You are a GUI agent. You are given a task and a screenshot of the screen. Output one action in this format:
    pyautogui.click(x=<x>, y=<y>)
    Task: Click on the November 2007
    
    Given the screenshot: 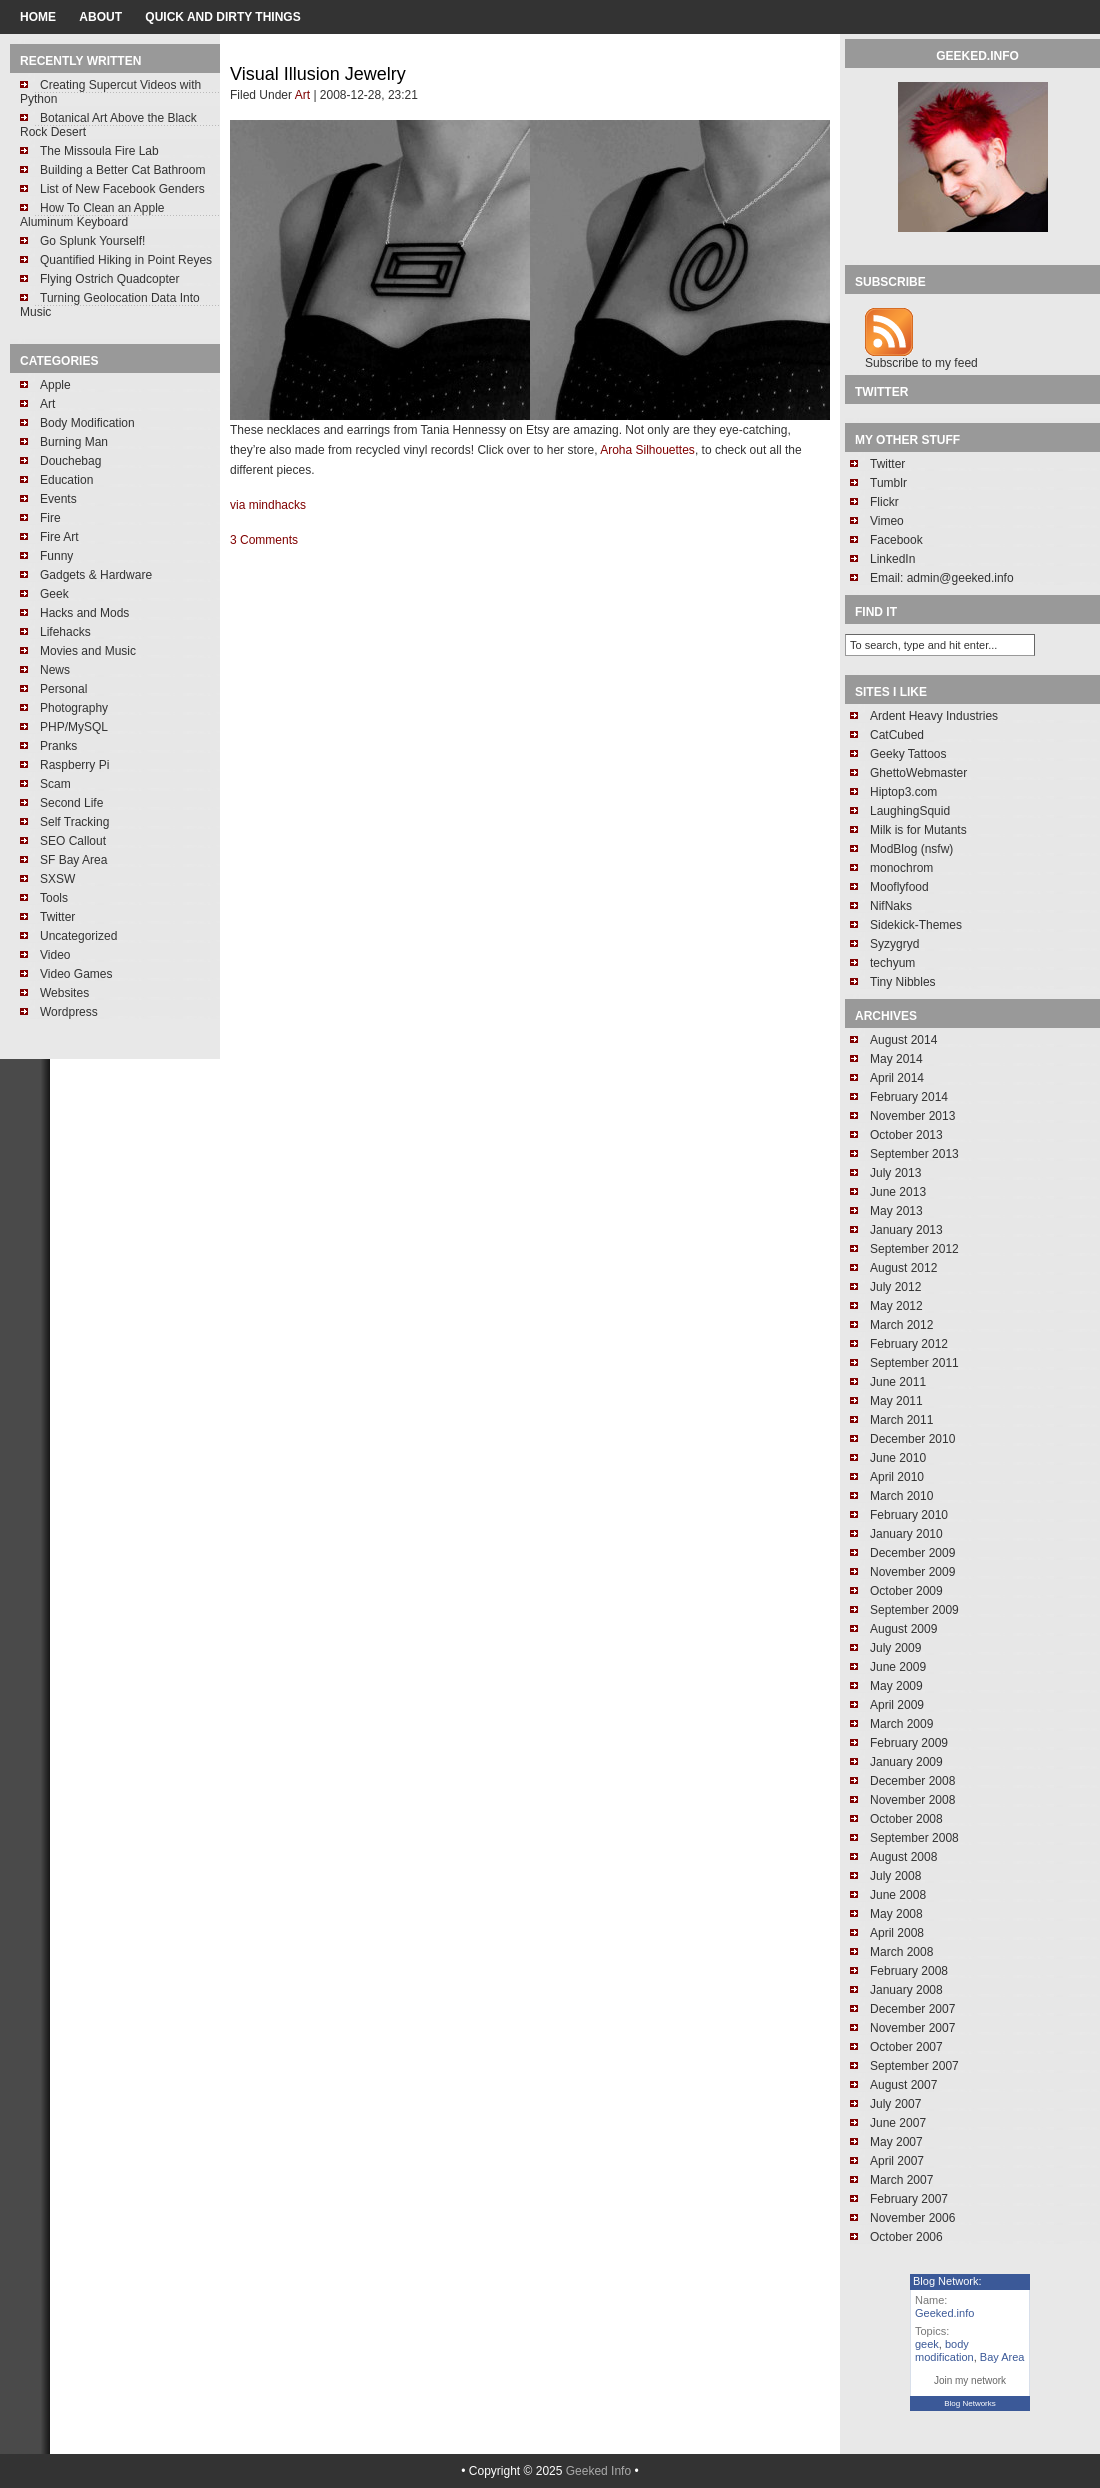 What is the action you would take?
    pyautogui.click(x=912, y=2028)
    